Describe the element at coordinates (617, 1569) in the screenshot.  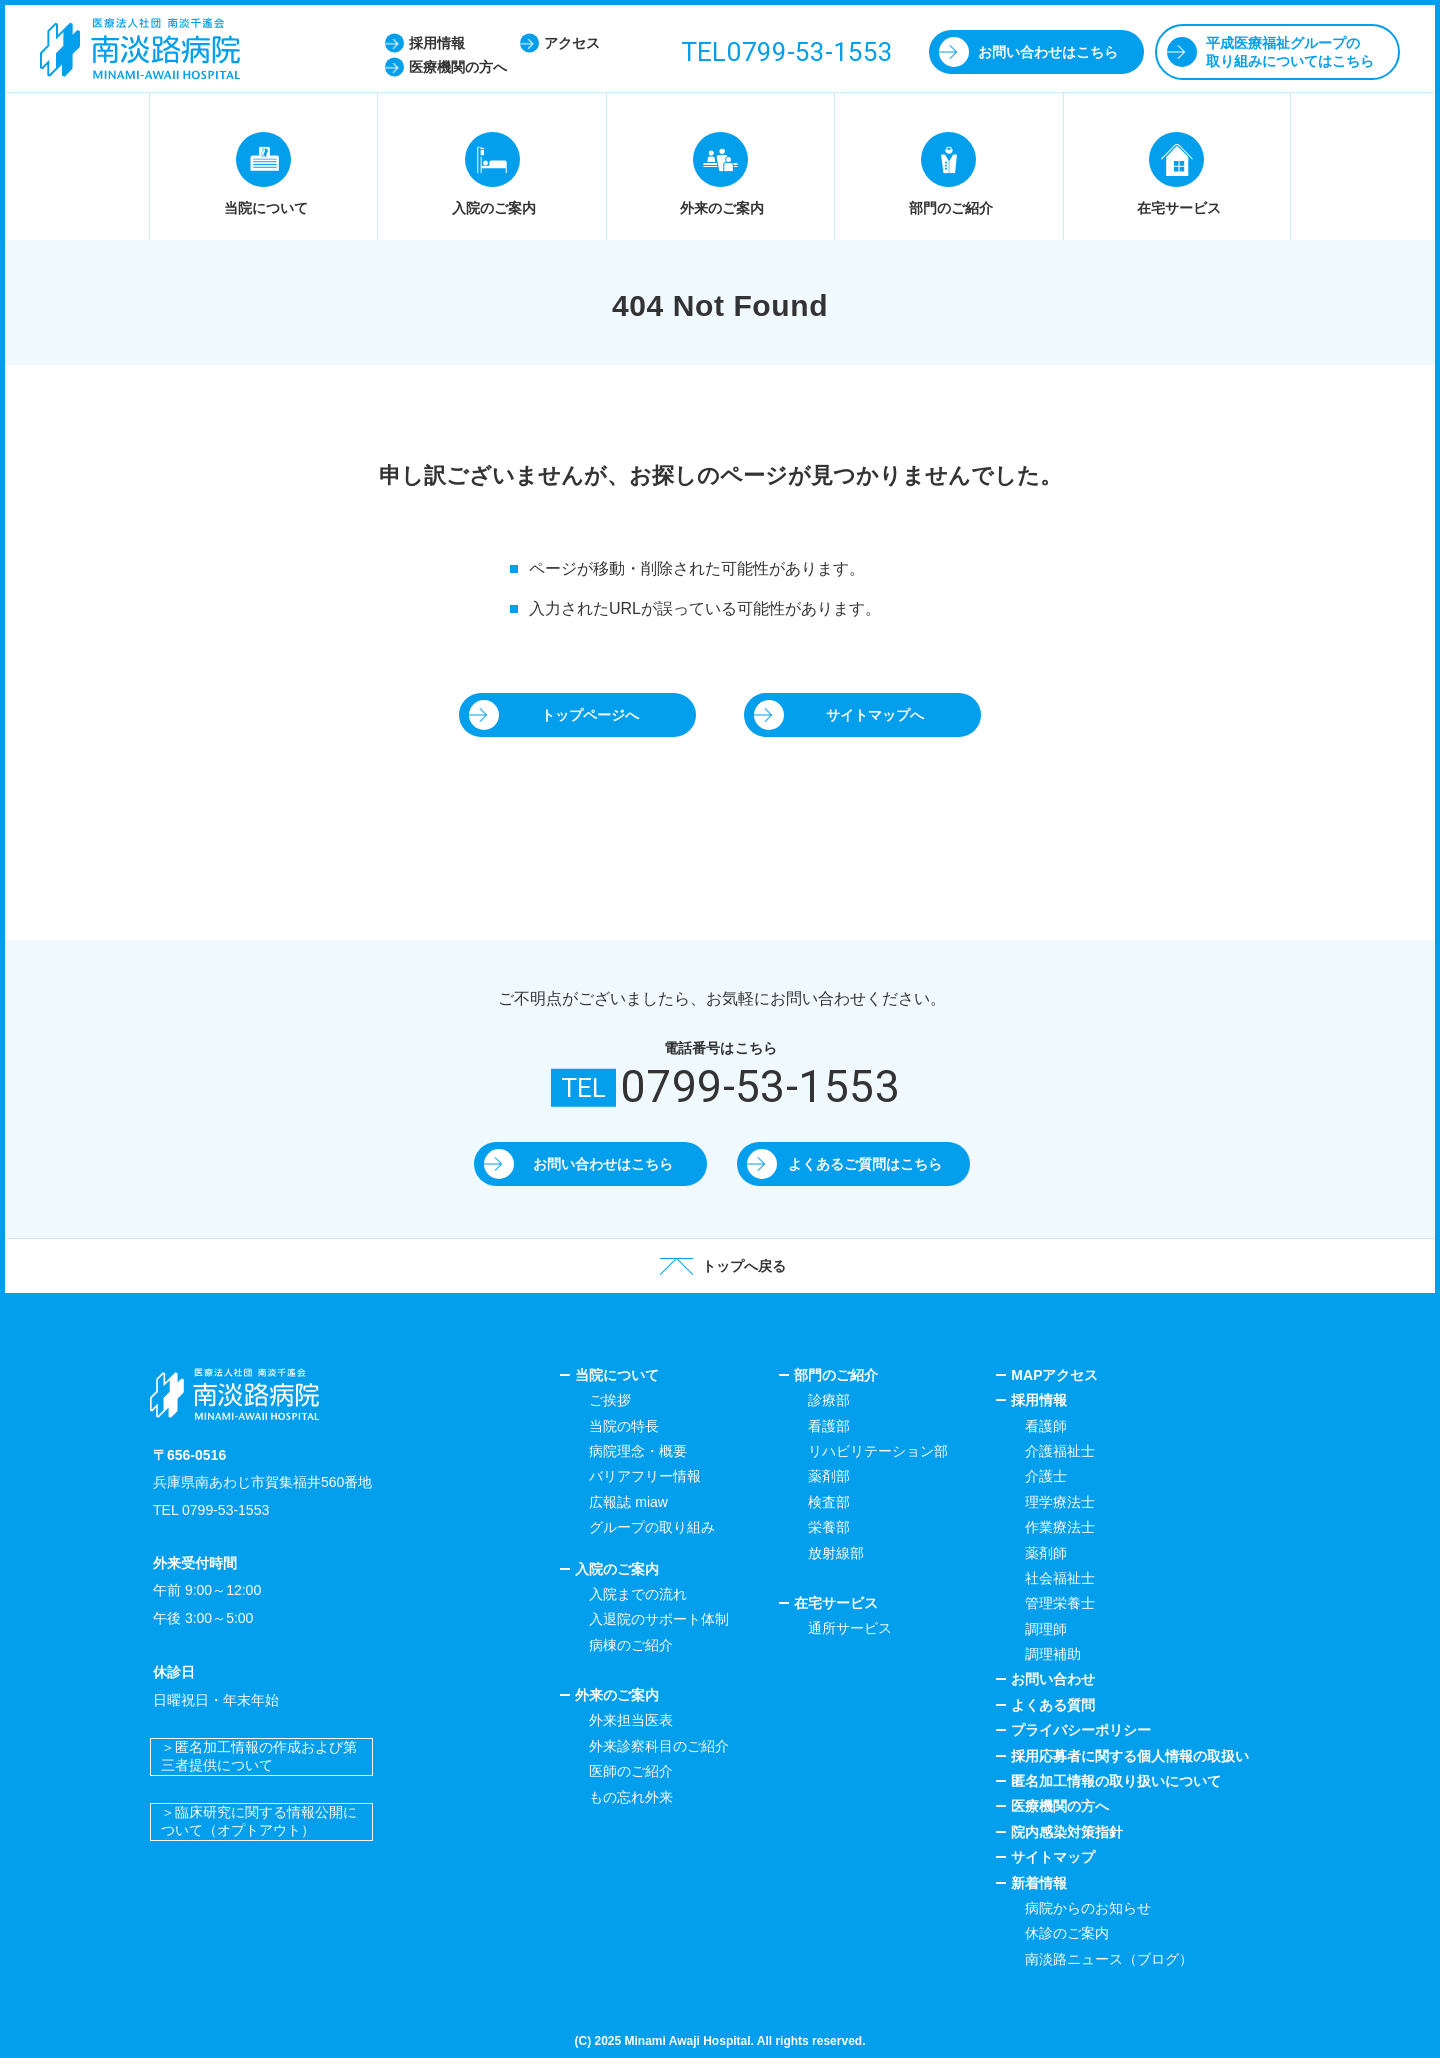
I see `入院のご案内` at that location.